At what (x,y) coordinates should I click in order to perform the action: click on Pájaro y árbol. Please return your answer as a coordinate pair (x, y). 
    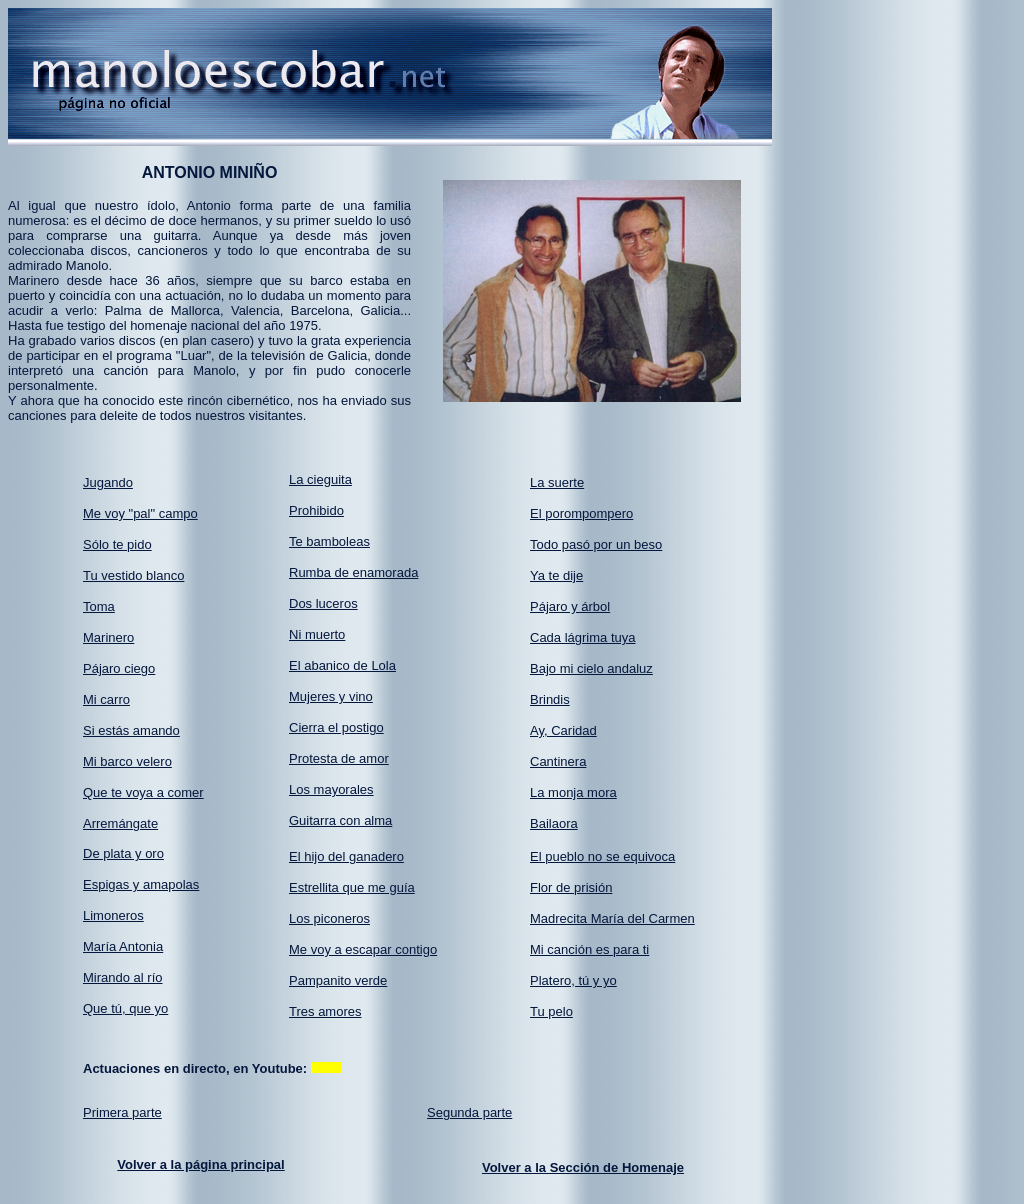
    Looking at the image, I should click on (570, 606).